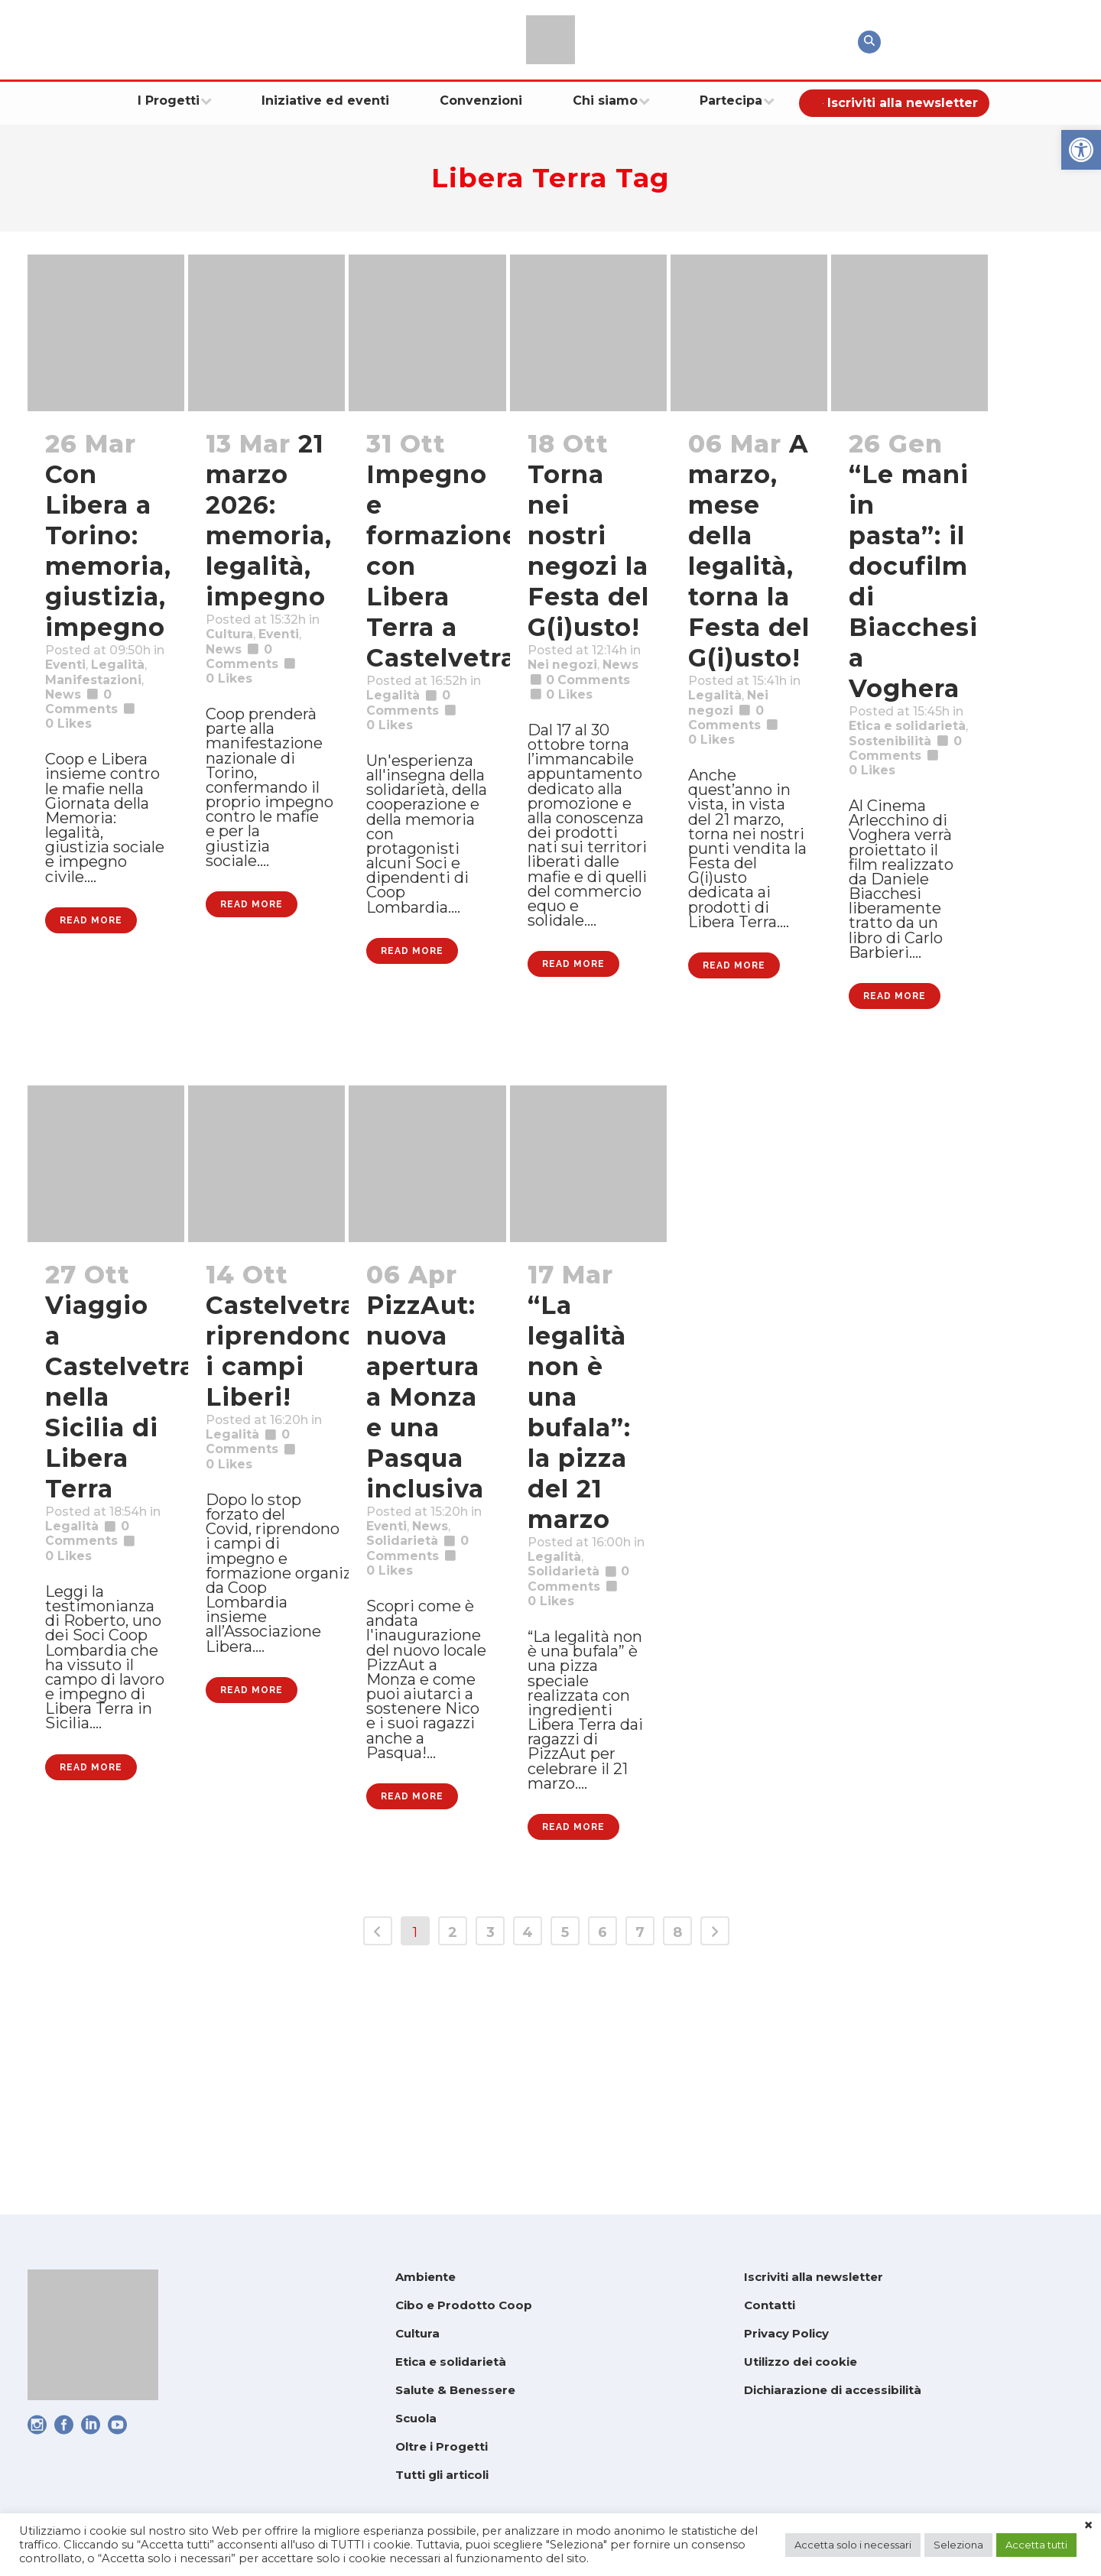 The width and height of the screenshot is (1101, 2576). Describe the element at coordinates (235, 662) in the screenshot. I see `Cultura [link]` at that location.